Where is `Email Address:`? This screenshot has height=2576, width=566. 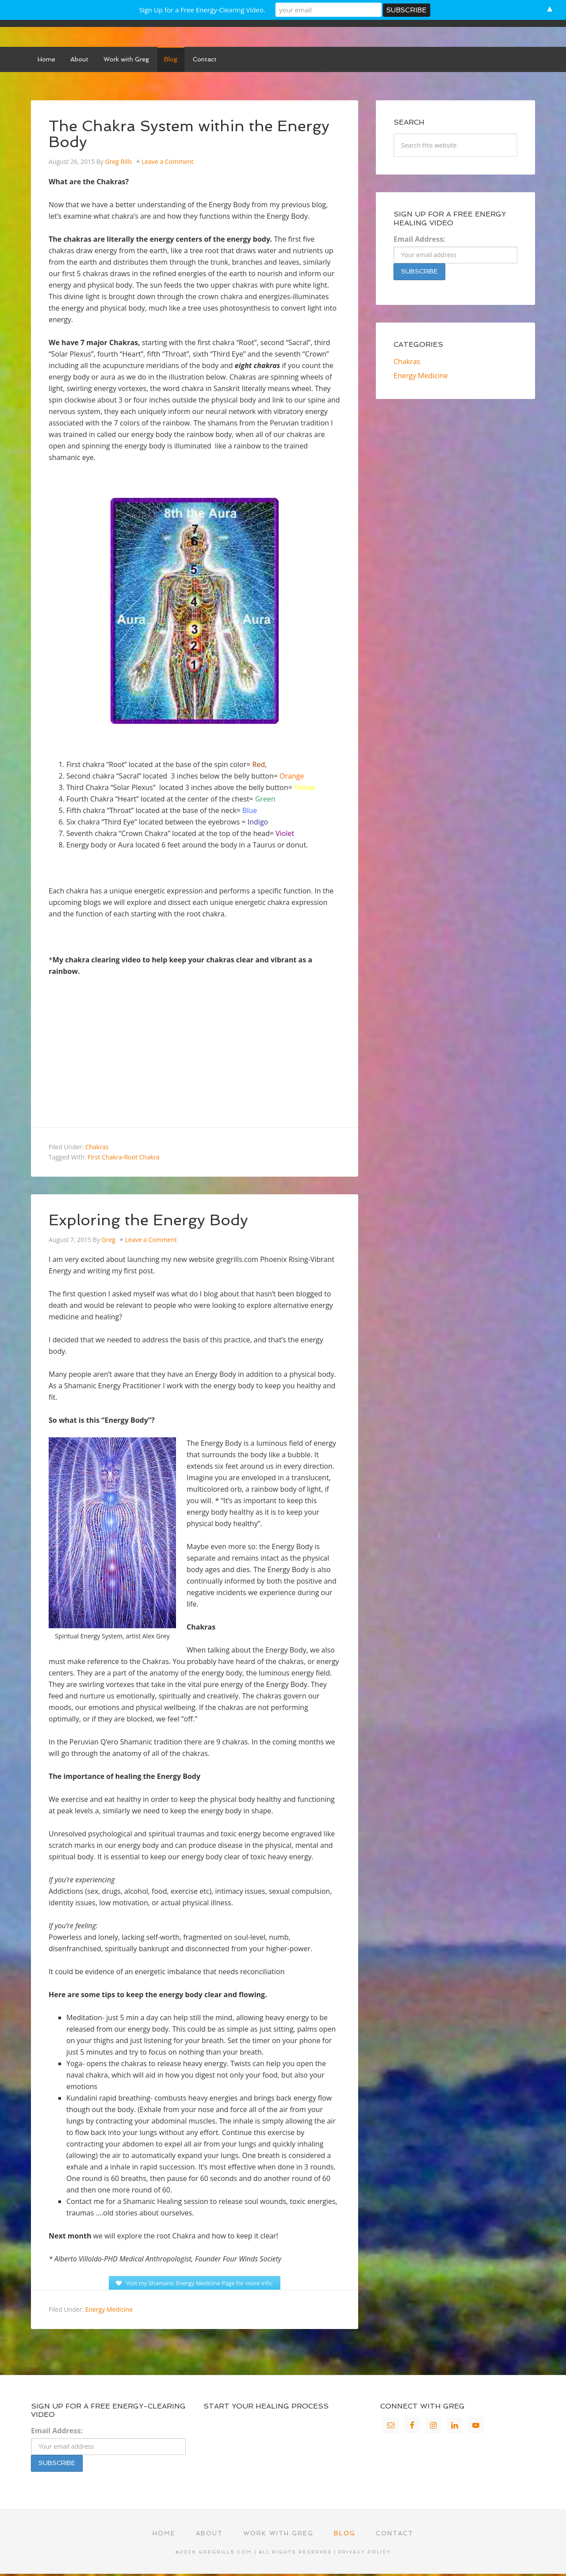 Email Address: is located at coordinates (419, 241).